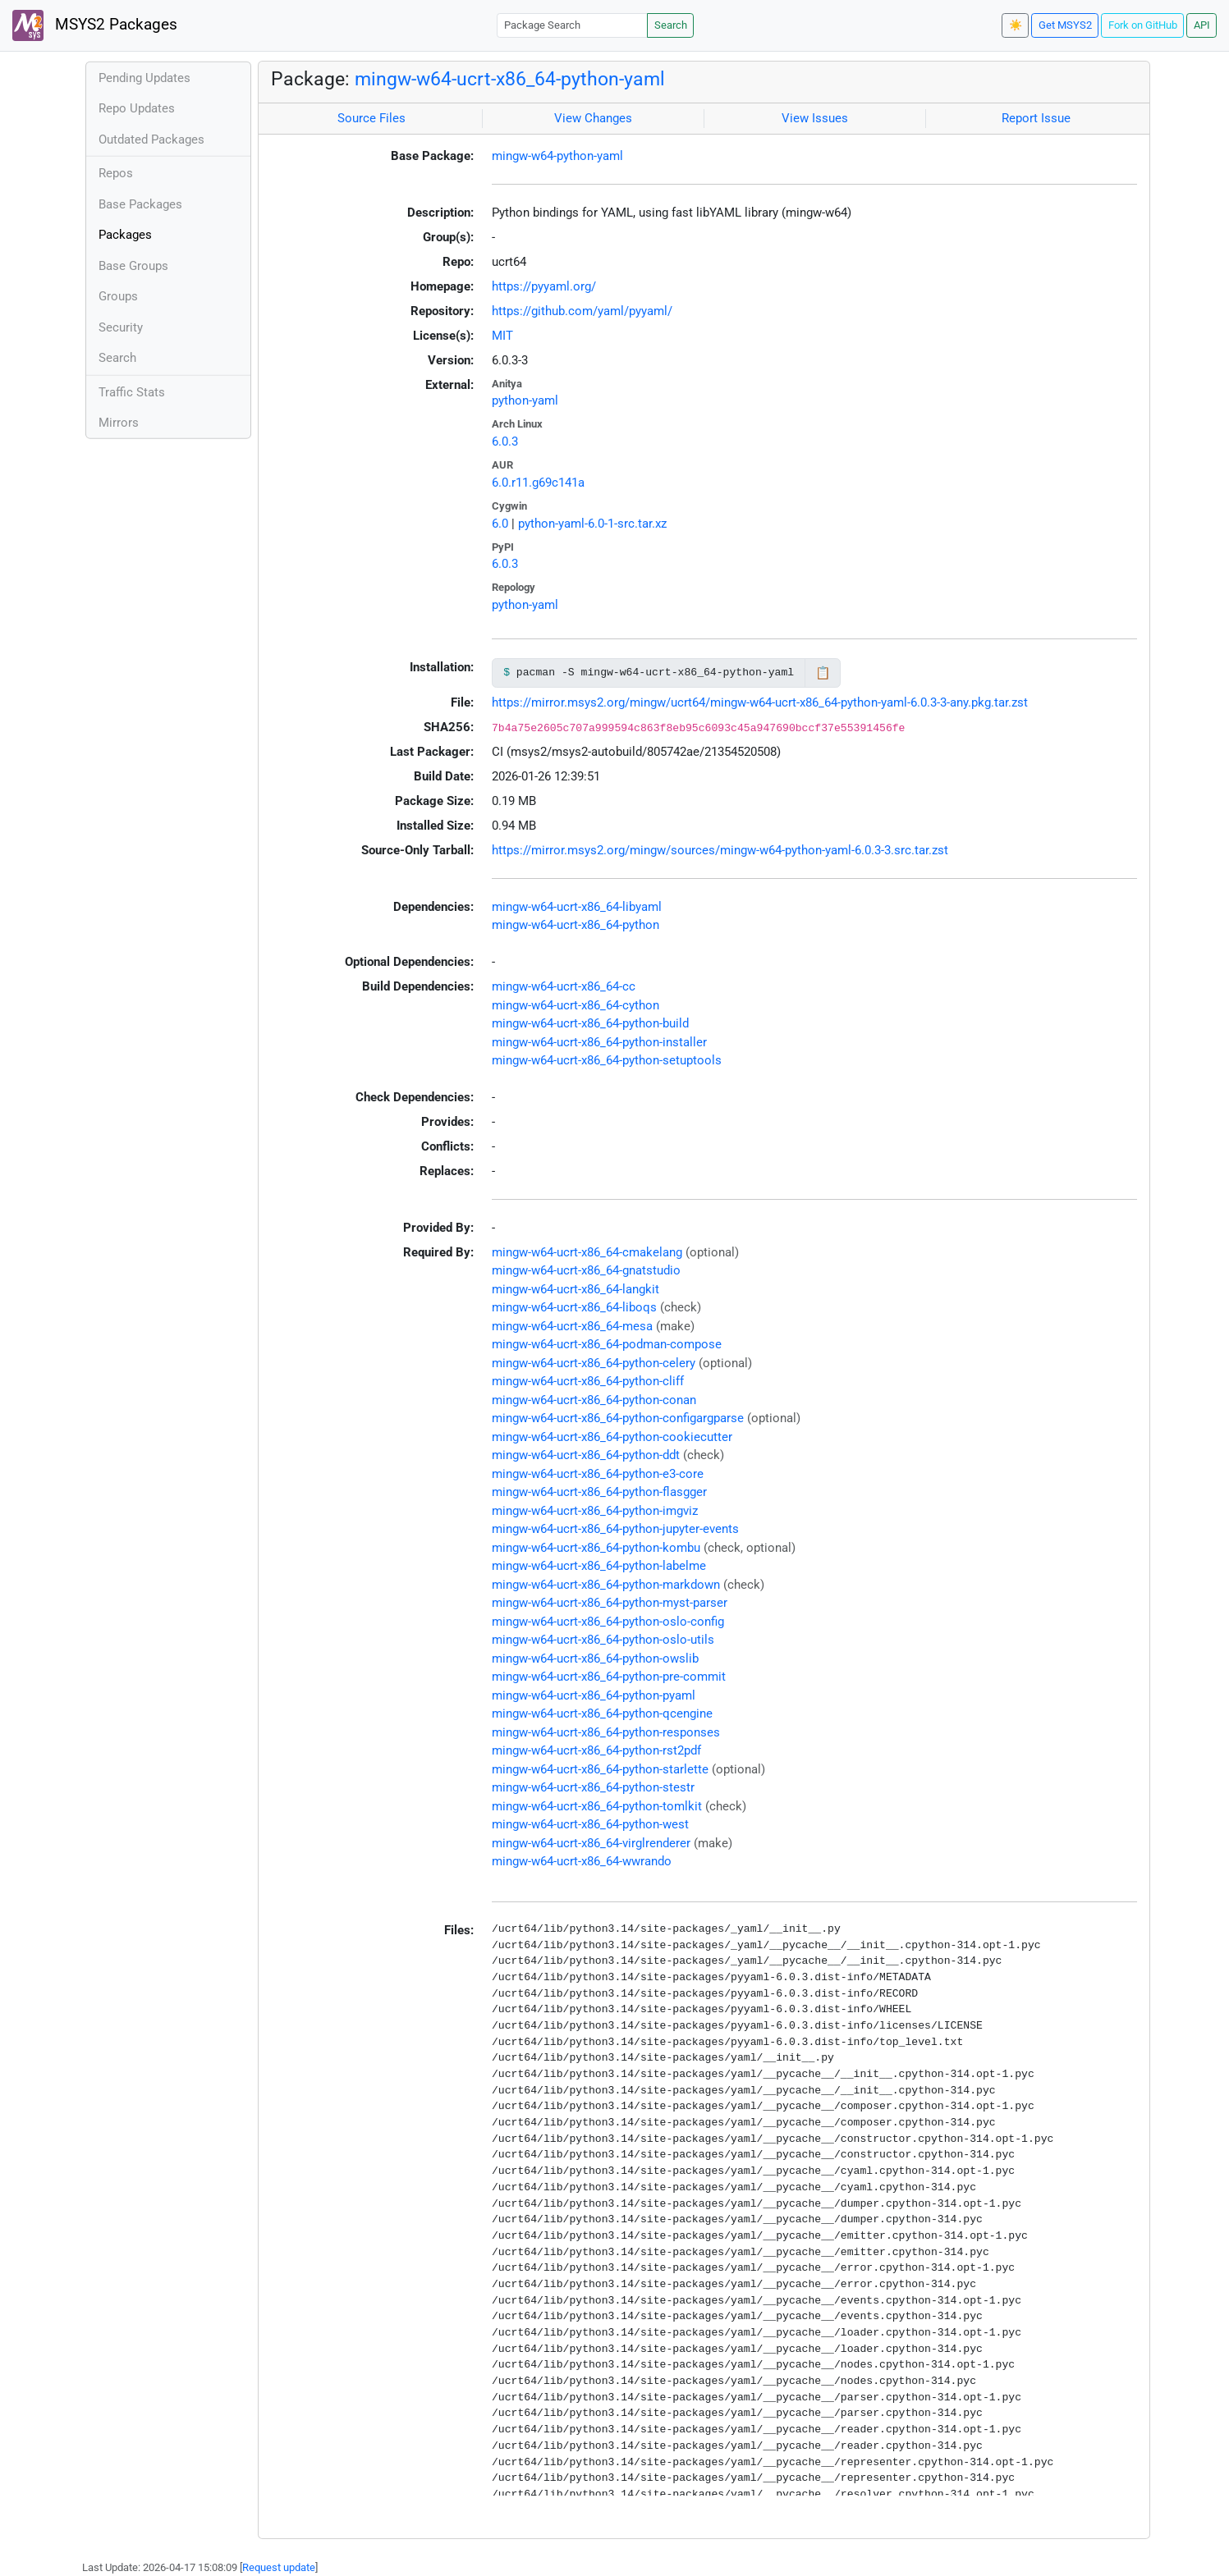  Describe the element at coordinates (574, 1307) in the screenshot. I see `mingw-w64-ucrt-x86_64-liboqs` at that location.